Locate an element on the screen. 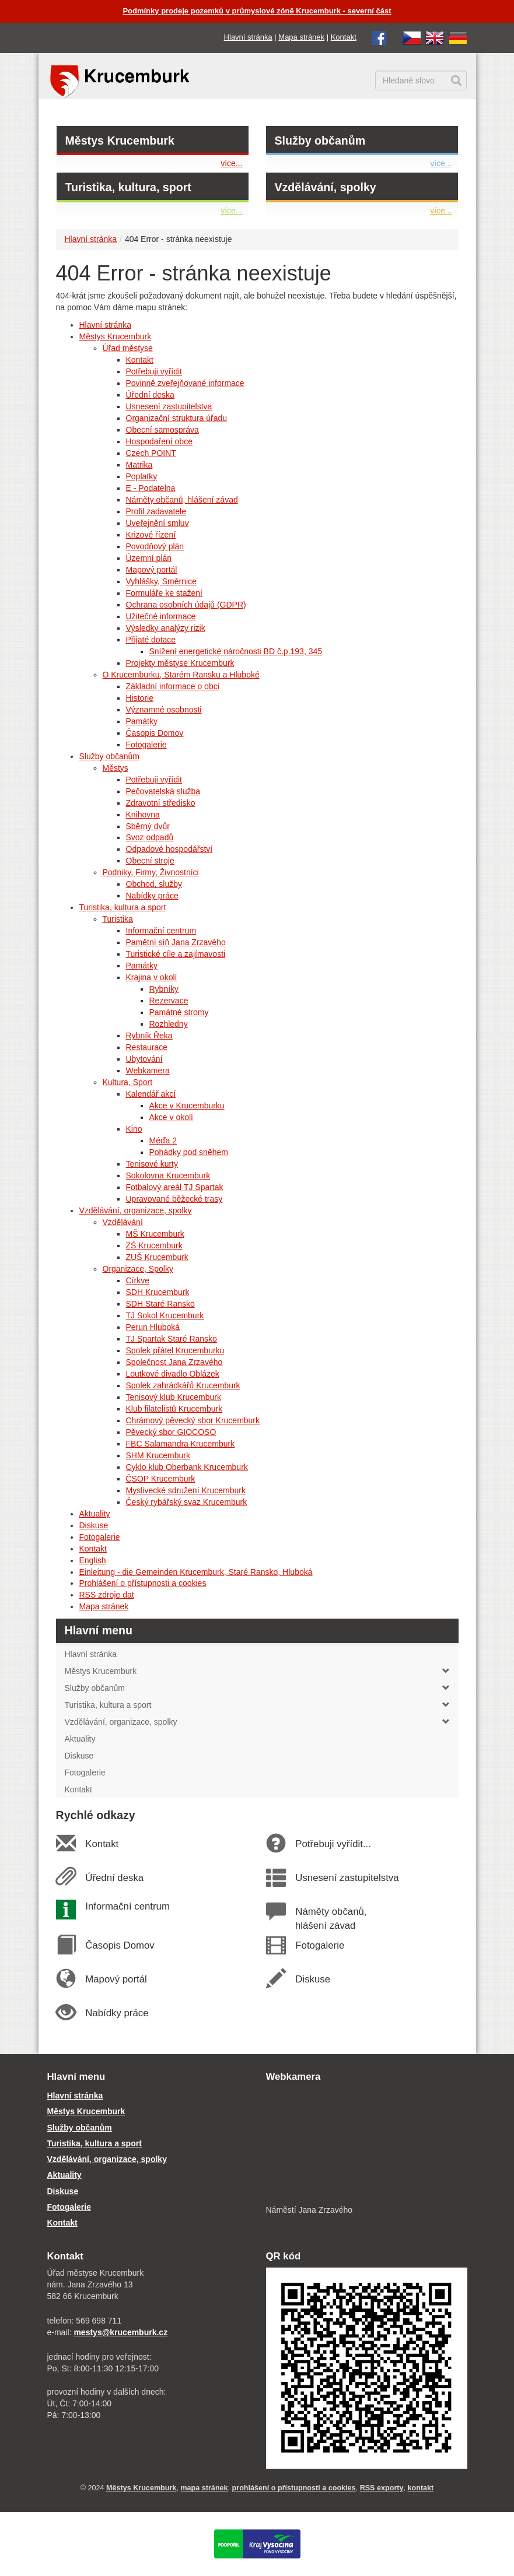  Tenisové kurty is located at coordinates (152, 1163).